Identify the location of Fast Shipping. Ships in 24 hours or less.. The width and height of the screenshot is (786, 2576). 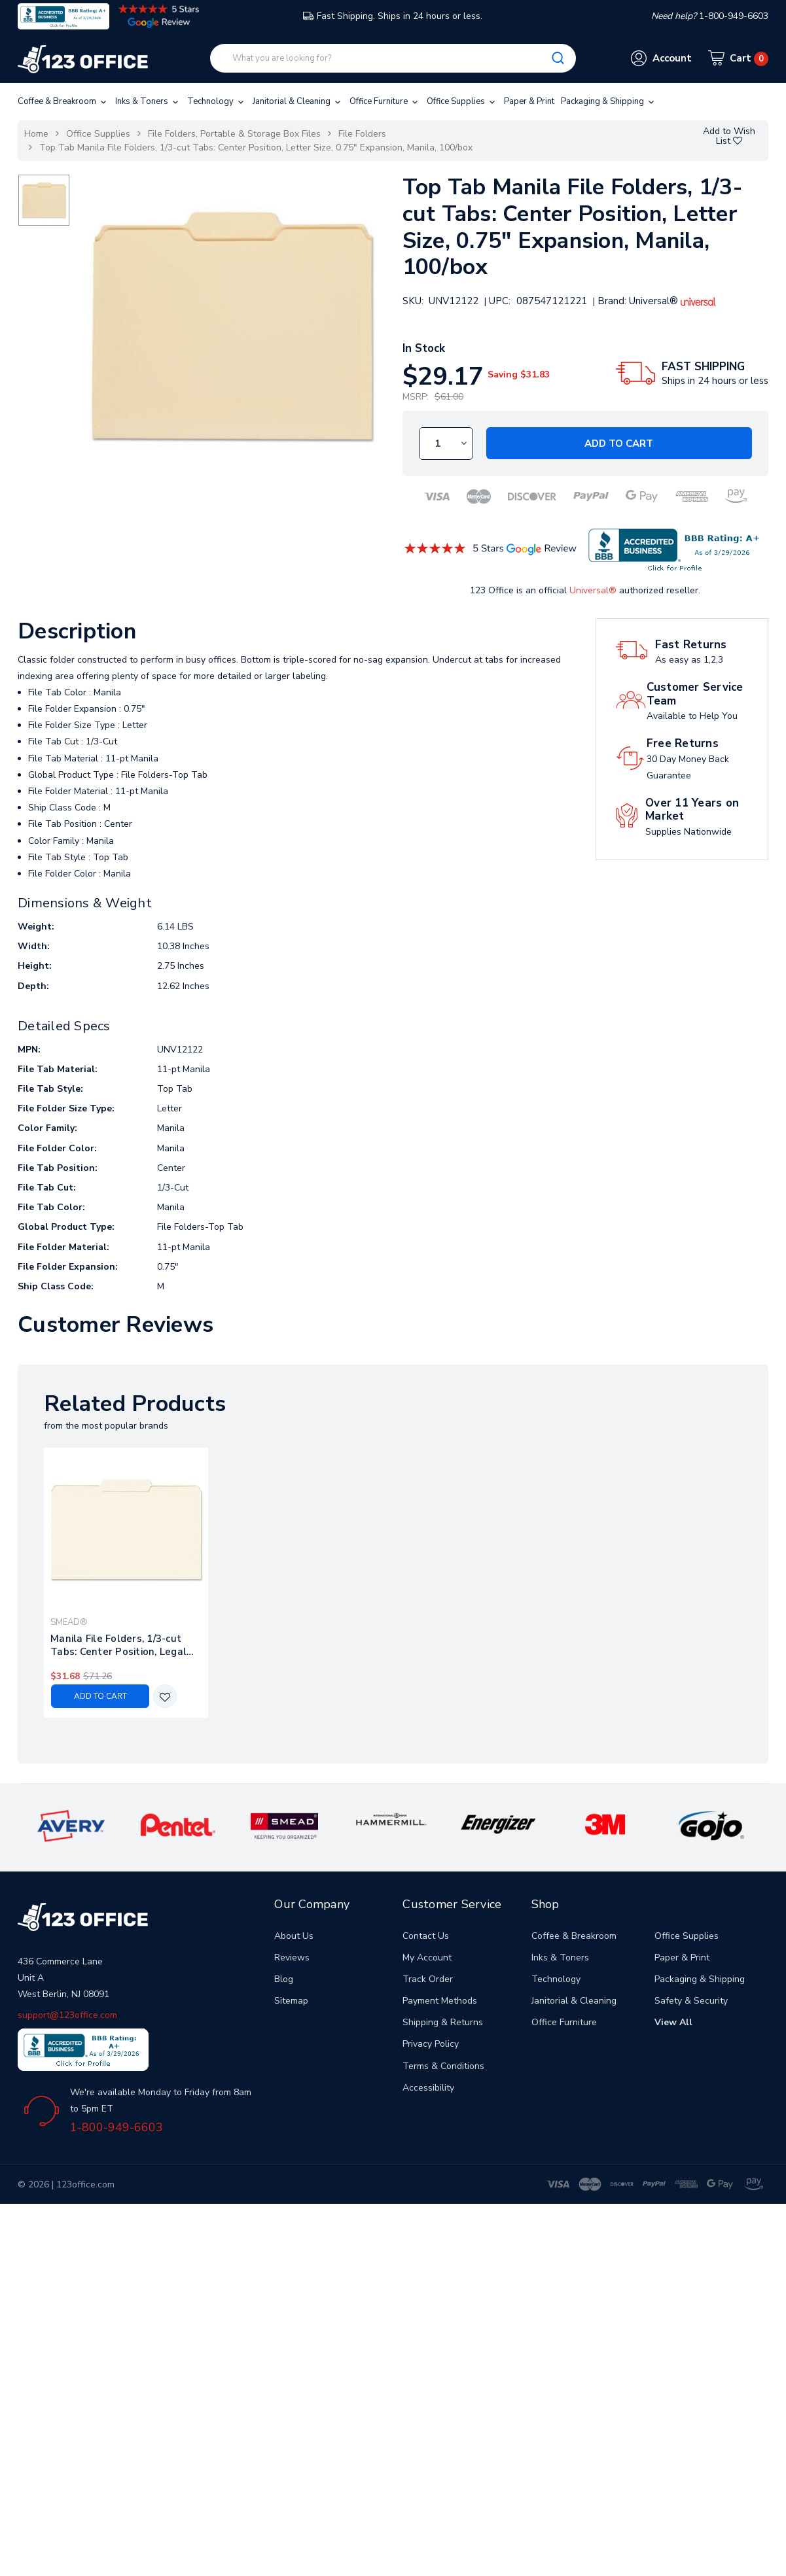
(392, 16).